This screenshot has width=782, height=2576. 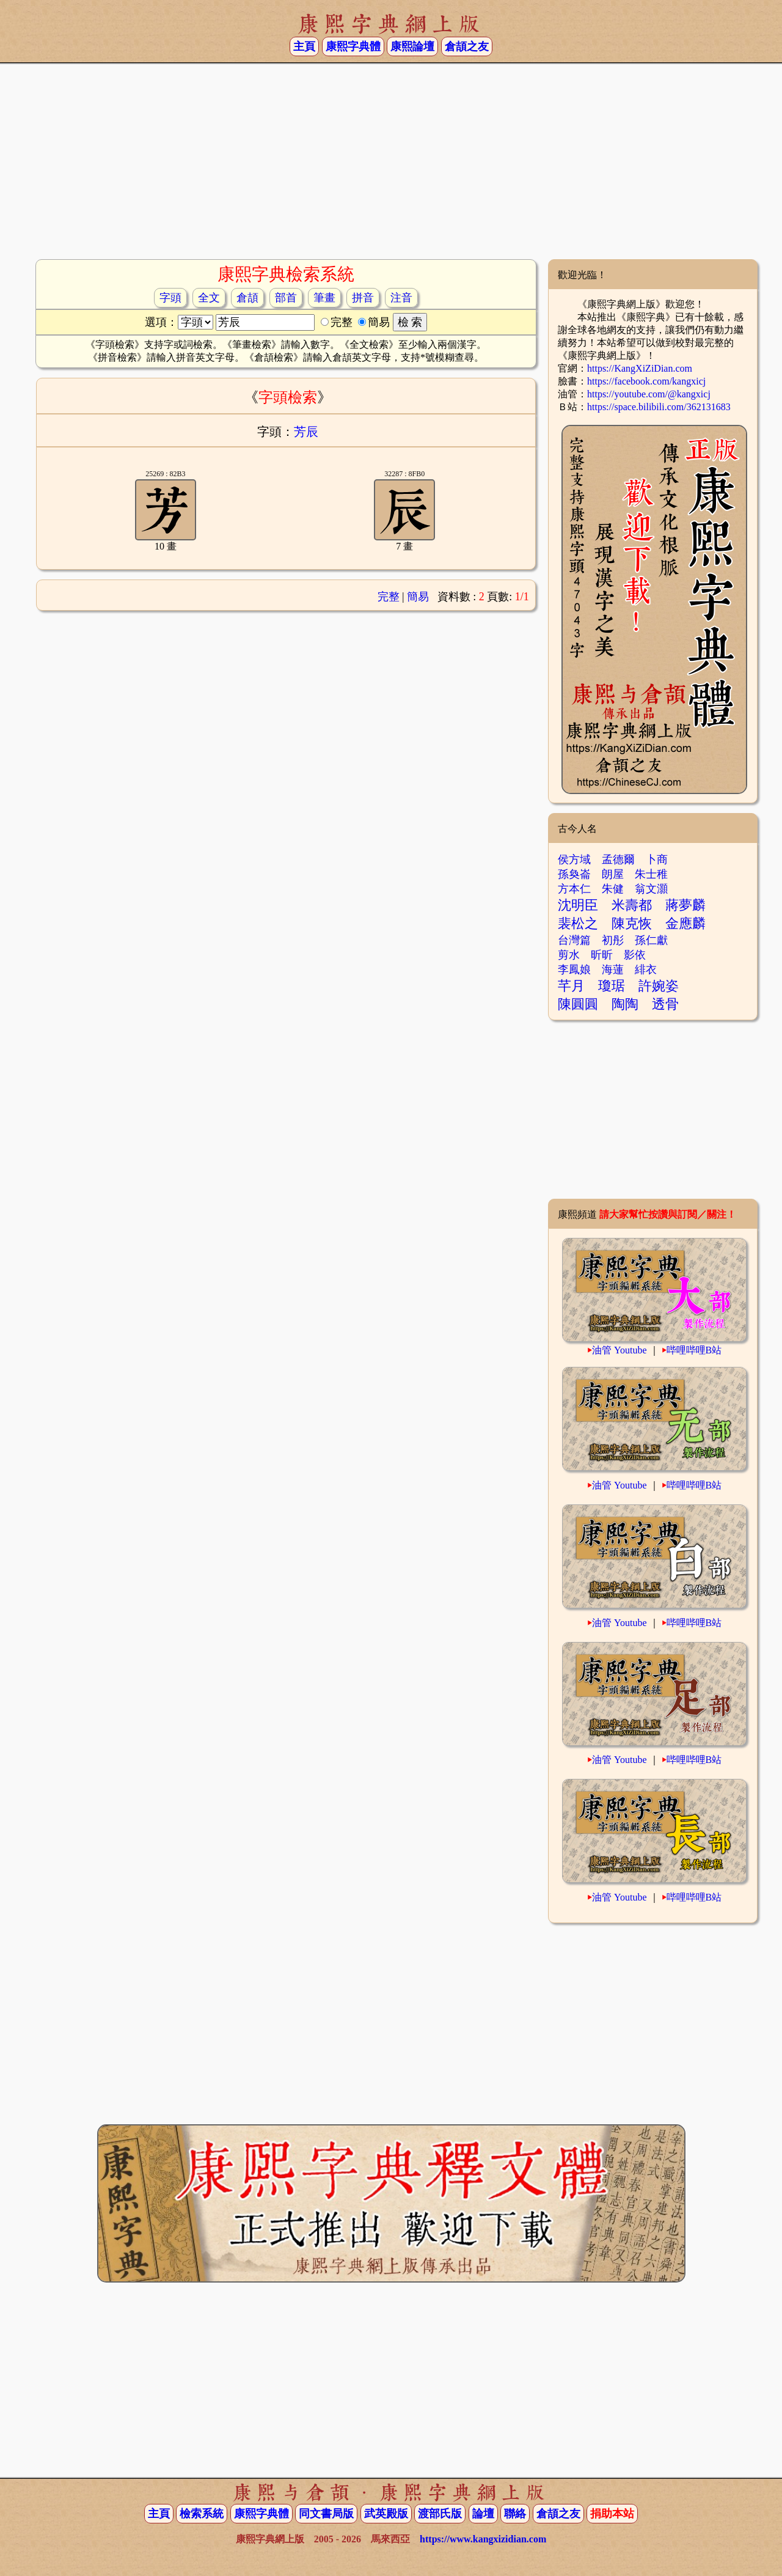 What do you see at coordinates (326, 2514) in the screenshot?
I see `同文書局版` at bounding box center [326, 2514].